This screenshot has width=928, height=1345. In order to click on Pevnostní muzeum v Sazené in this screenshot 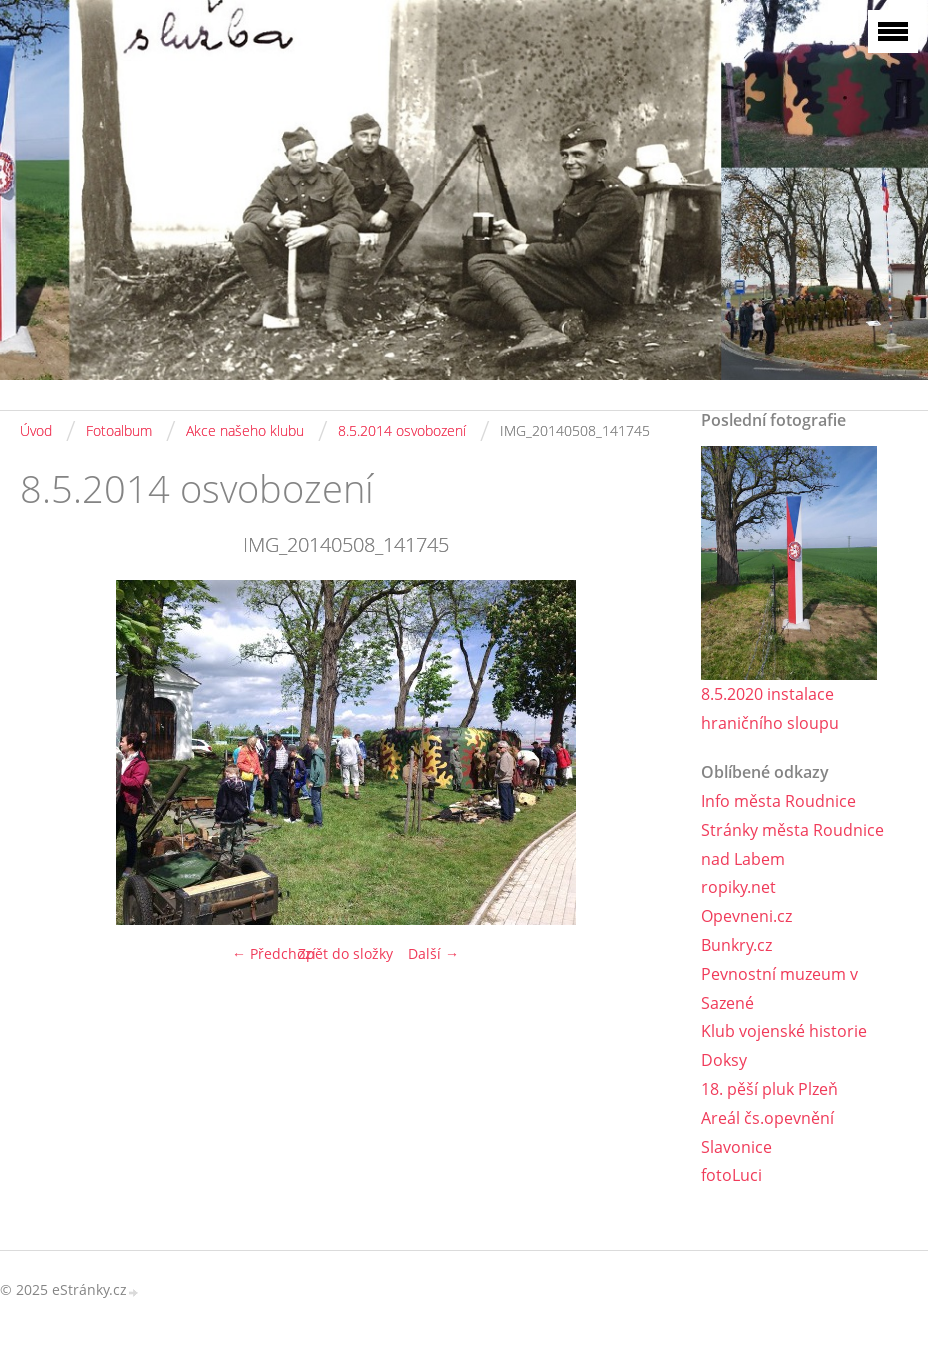, I will do `click(779, 988)`.